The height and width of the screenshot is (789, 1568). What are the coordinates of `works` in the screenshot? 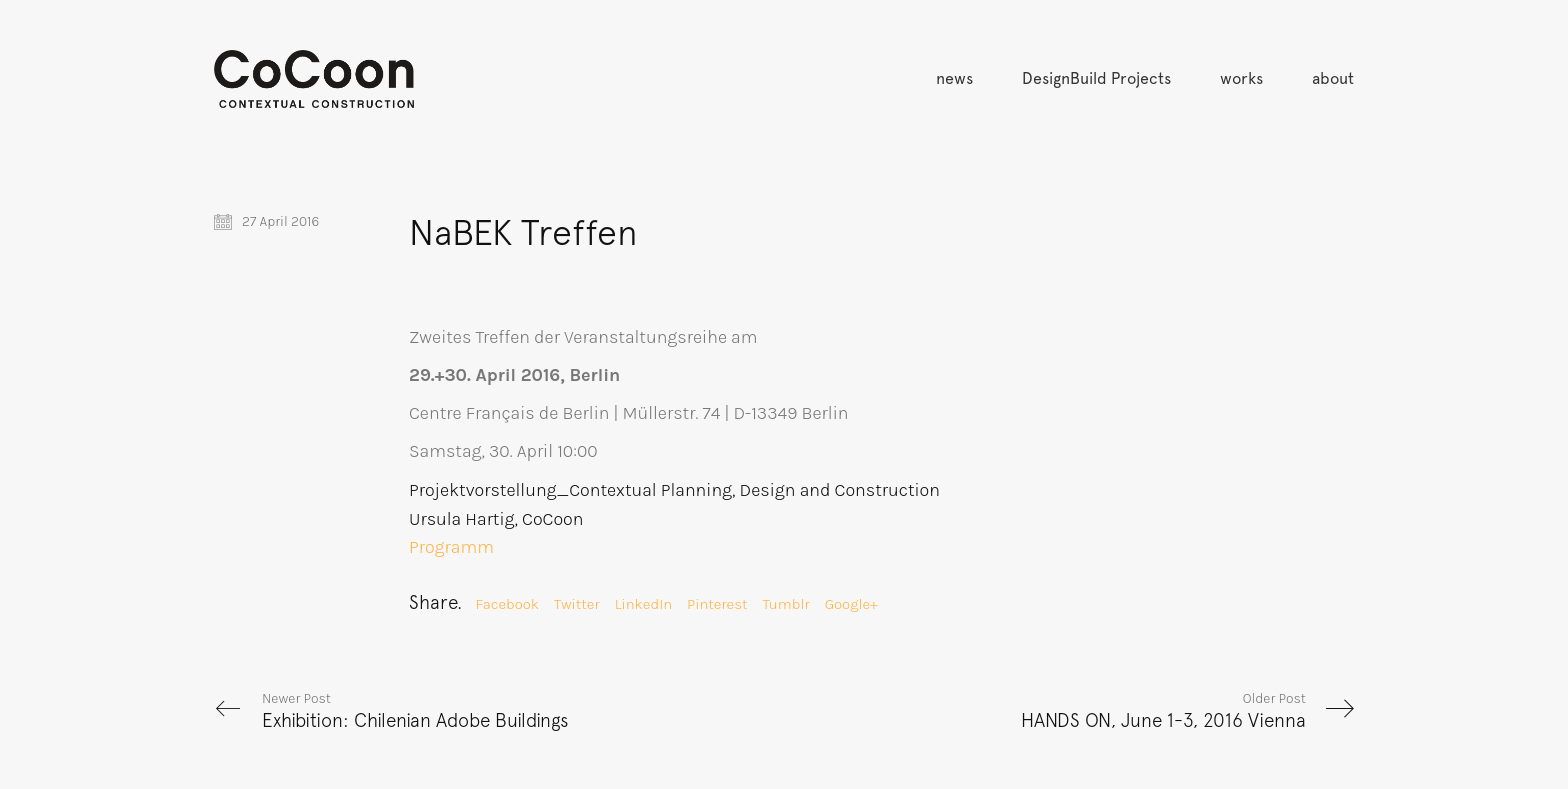 It's located at (1241, 78).